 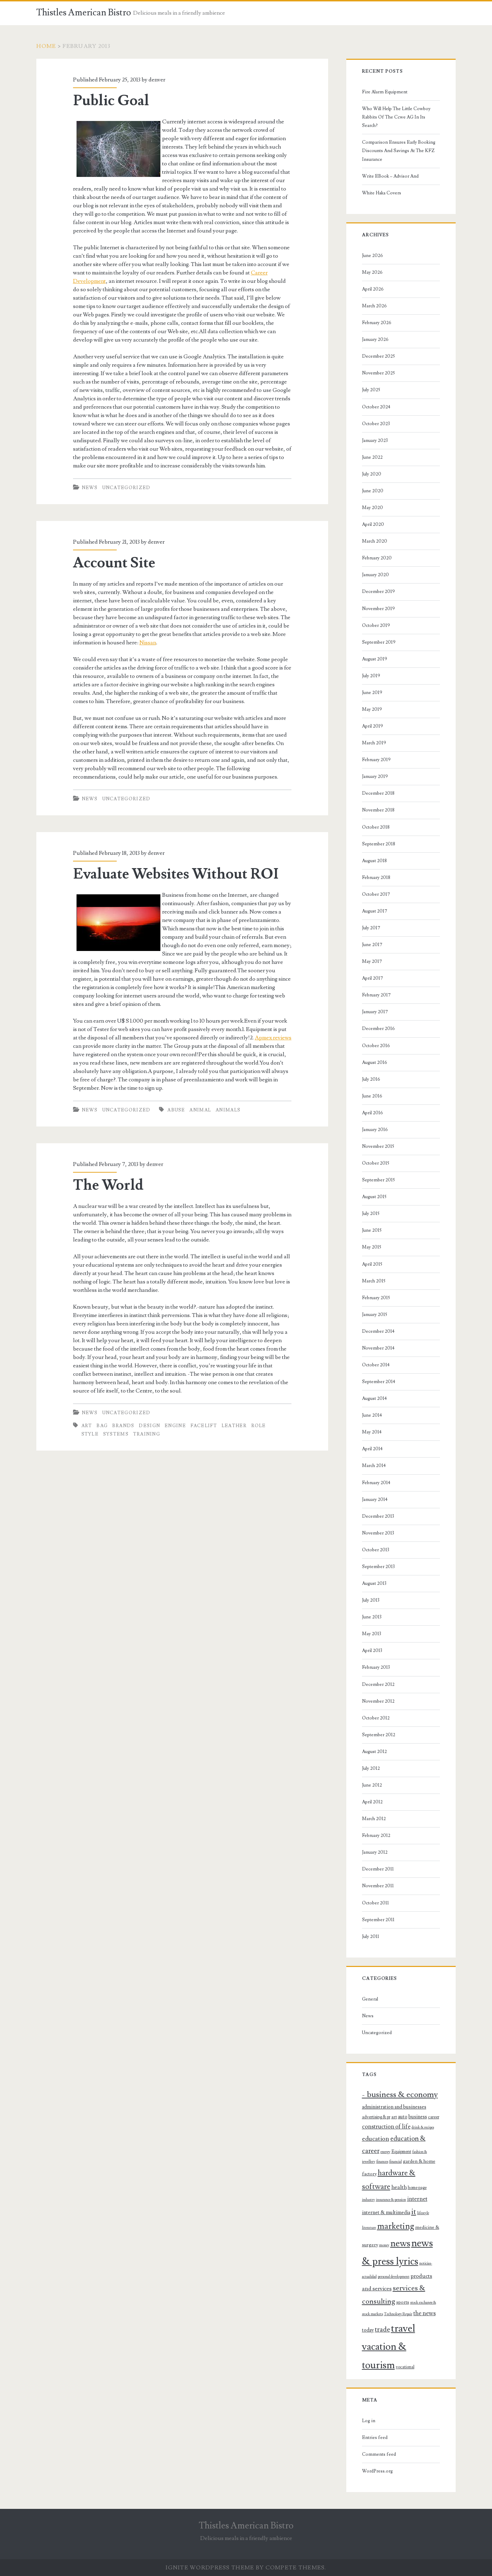 I want to click on art [art (9 items)], so click(x=394, y=2117).